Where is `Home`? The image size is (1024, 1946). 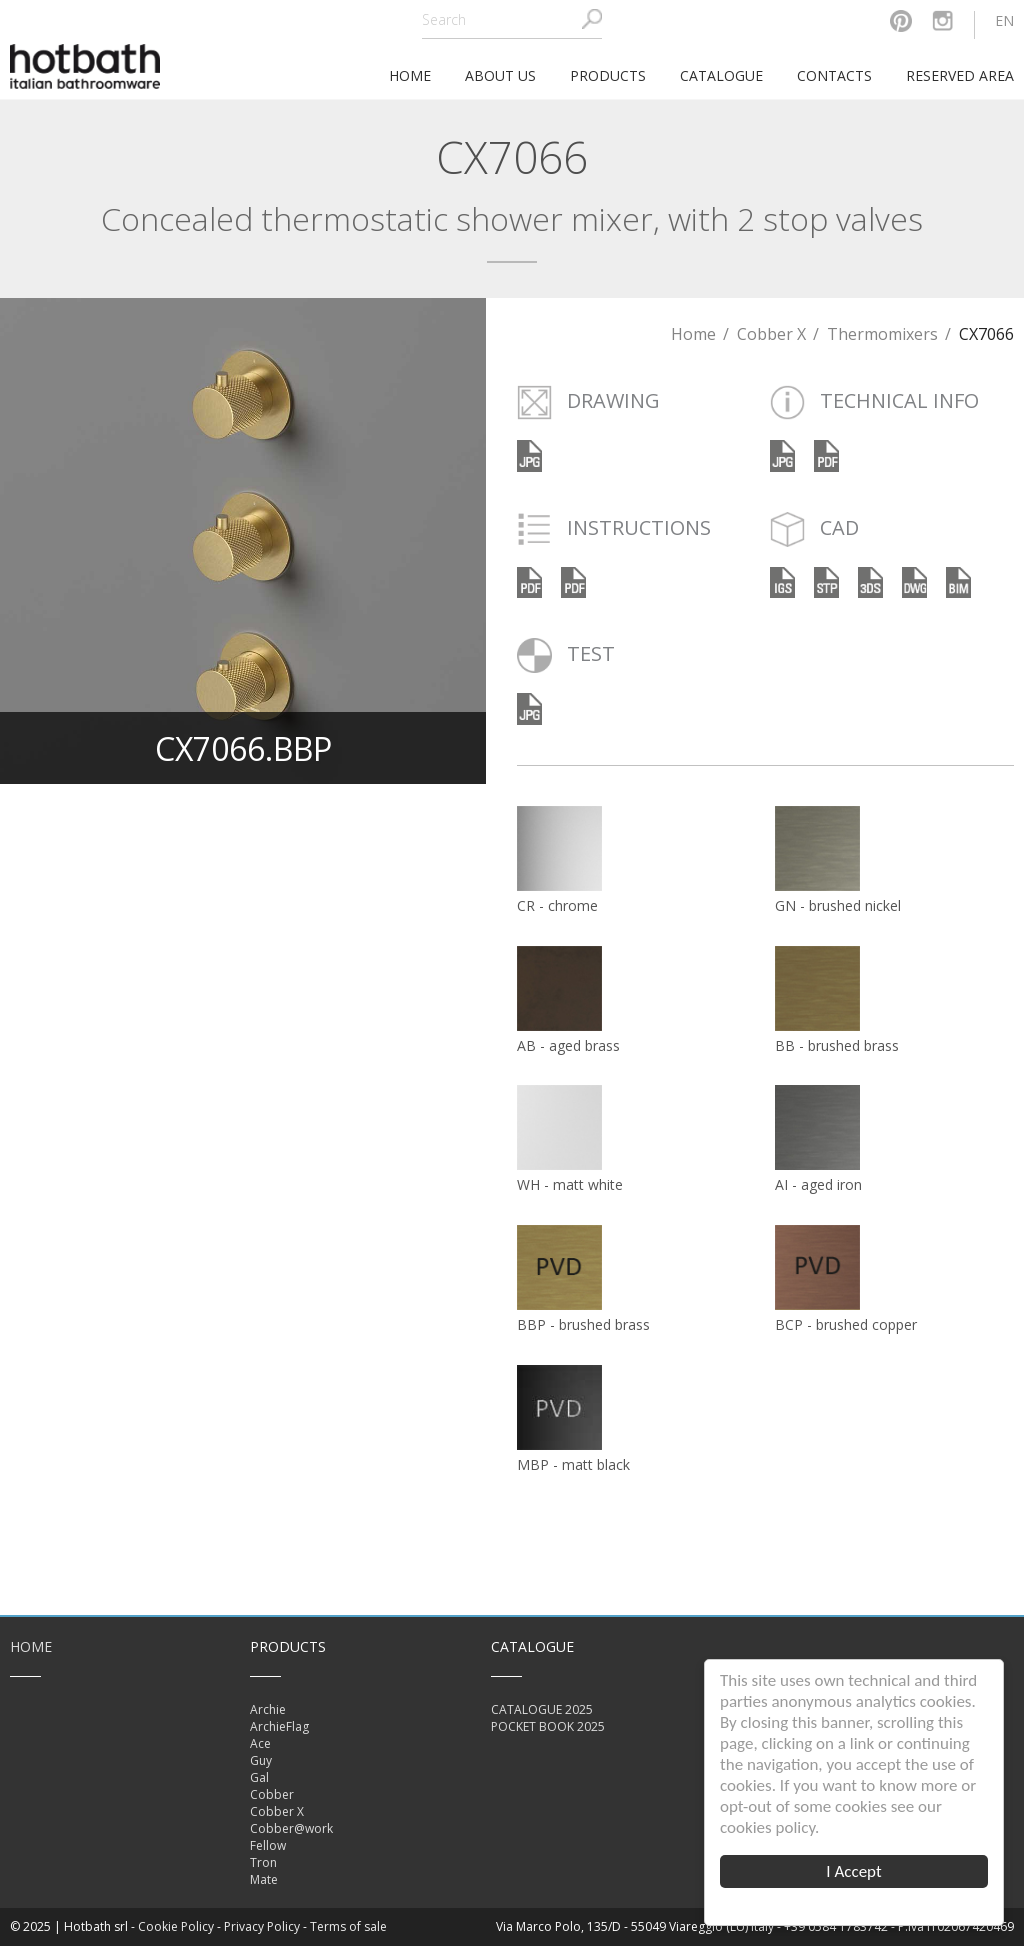 Home is located at coordinates (693, 334).